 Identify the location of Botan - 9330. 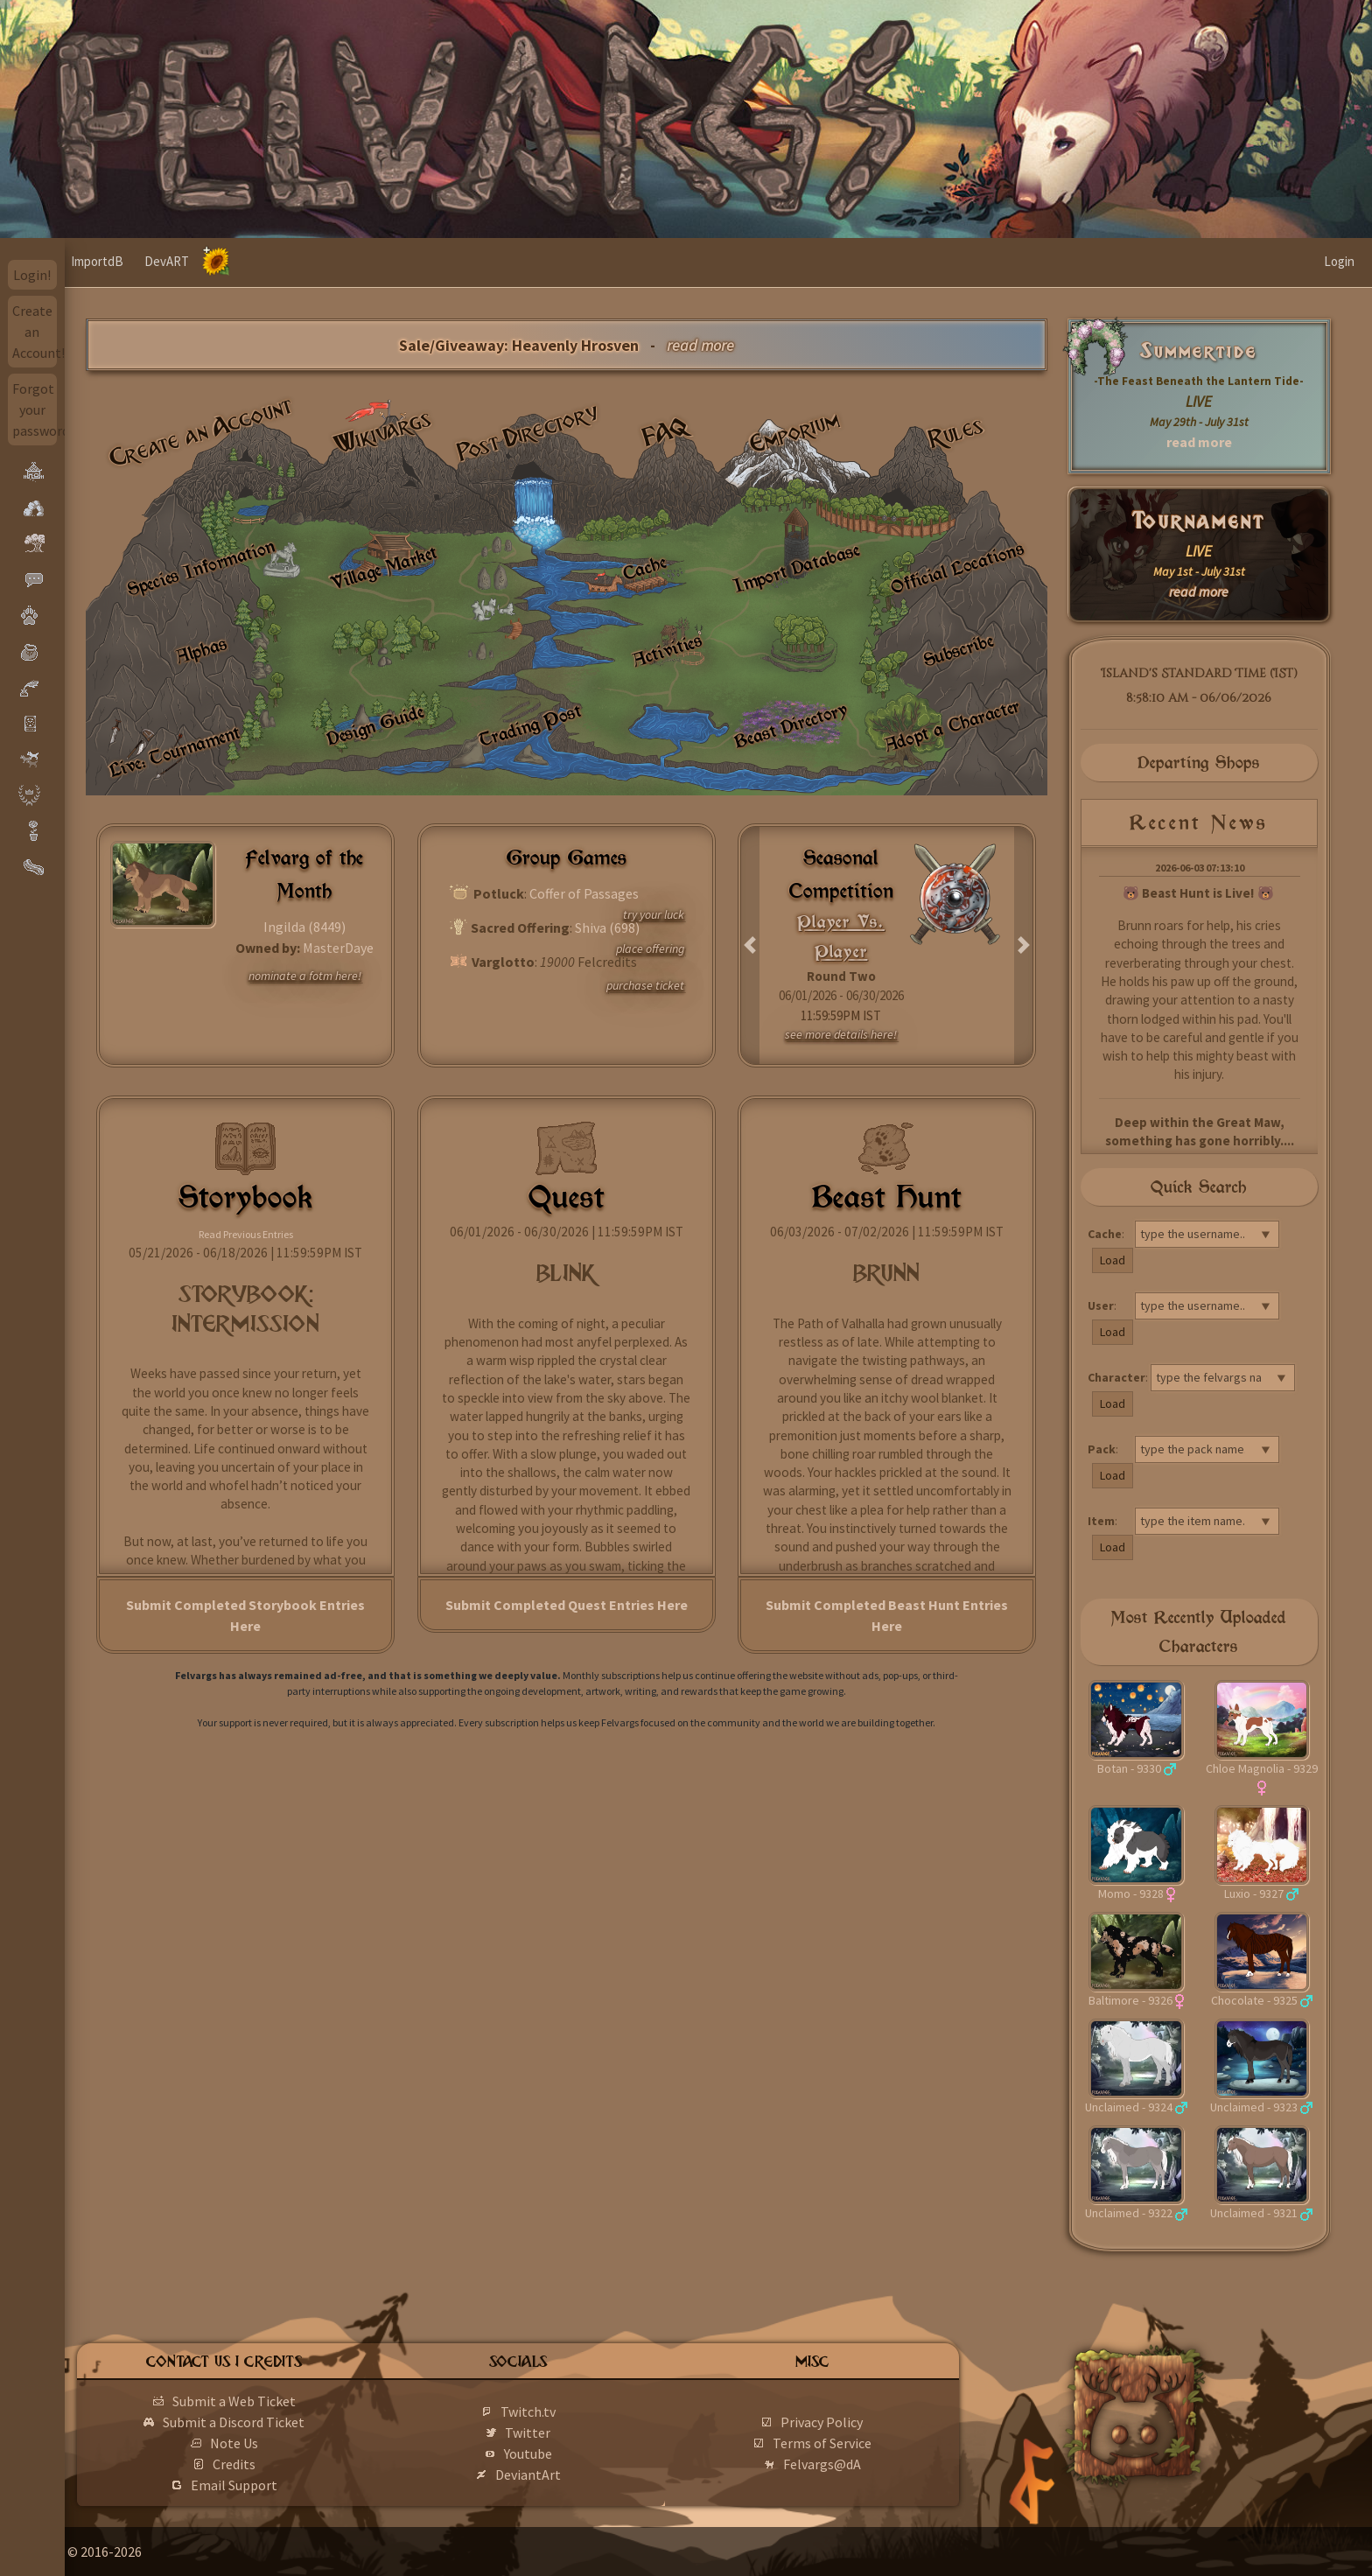
(1129, 1768).